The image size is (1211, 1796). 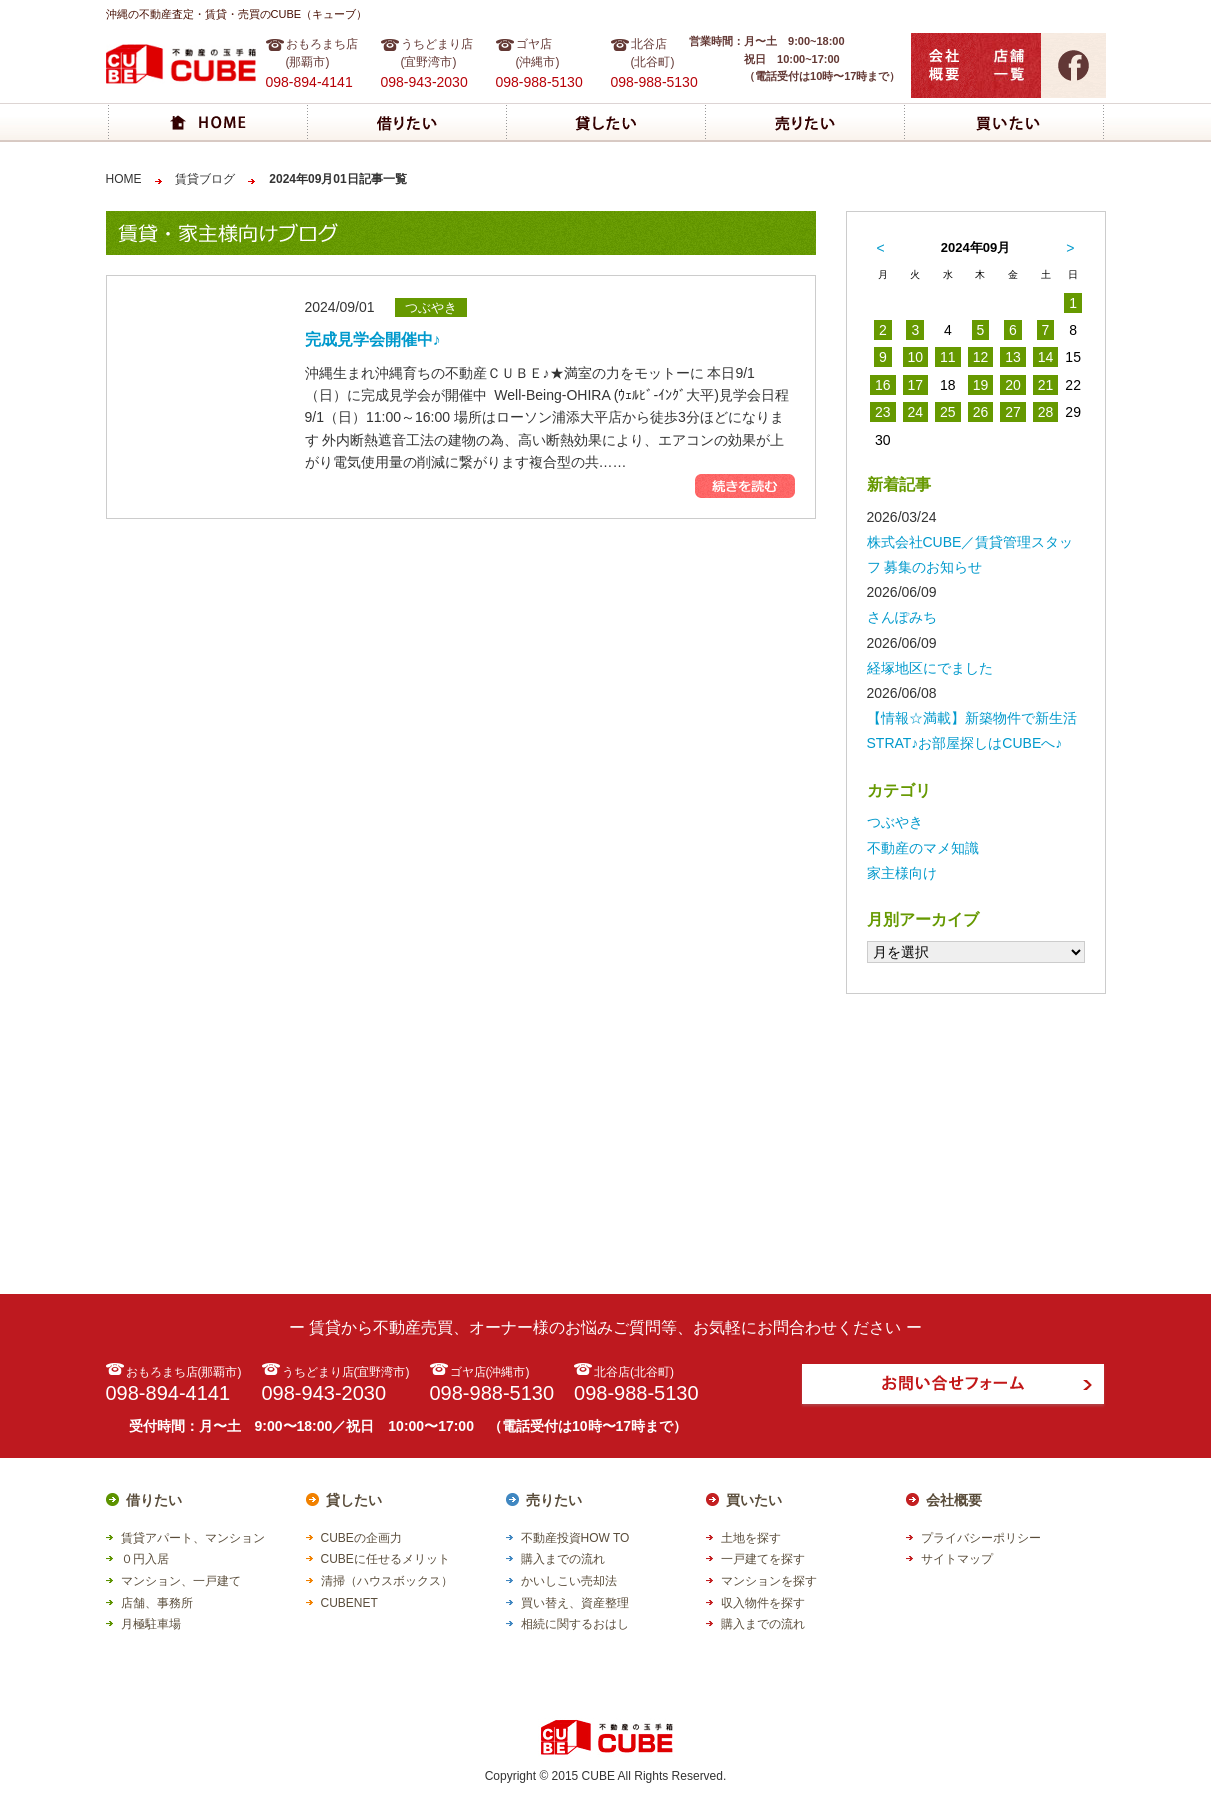 What do you see at coordinates (1013, 357) in the screenshot?
I see `13` at bounding box center [1013, 357].